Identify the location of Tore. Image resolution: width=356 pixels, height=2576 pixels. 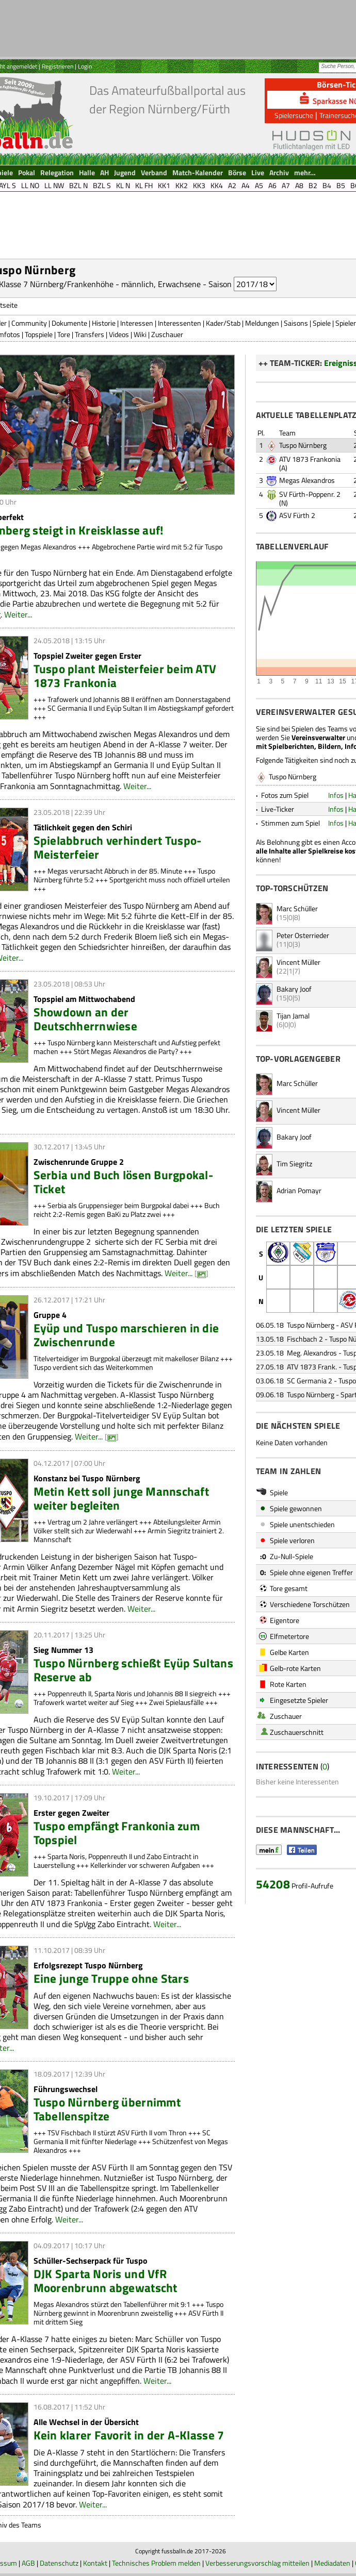
(63, 334).